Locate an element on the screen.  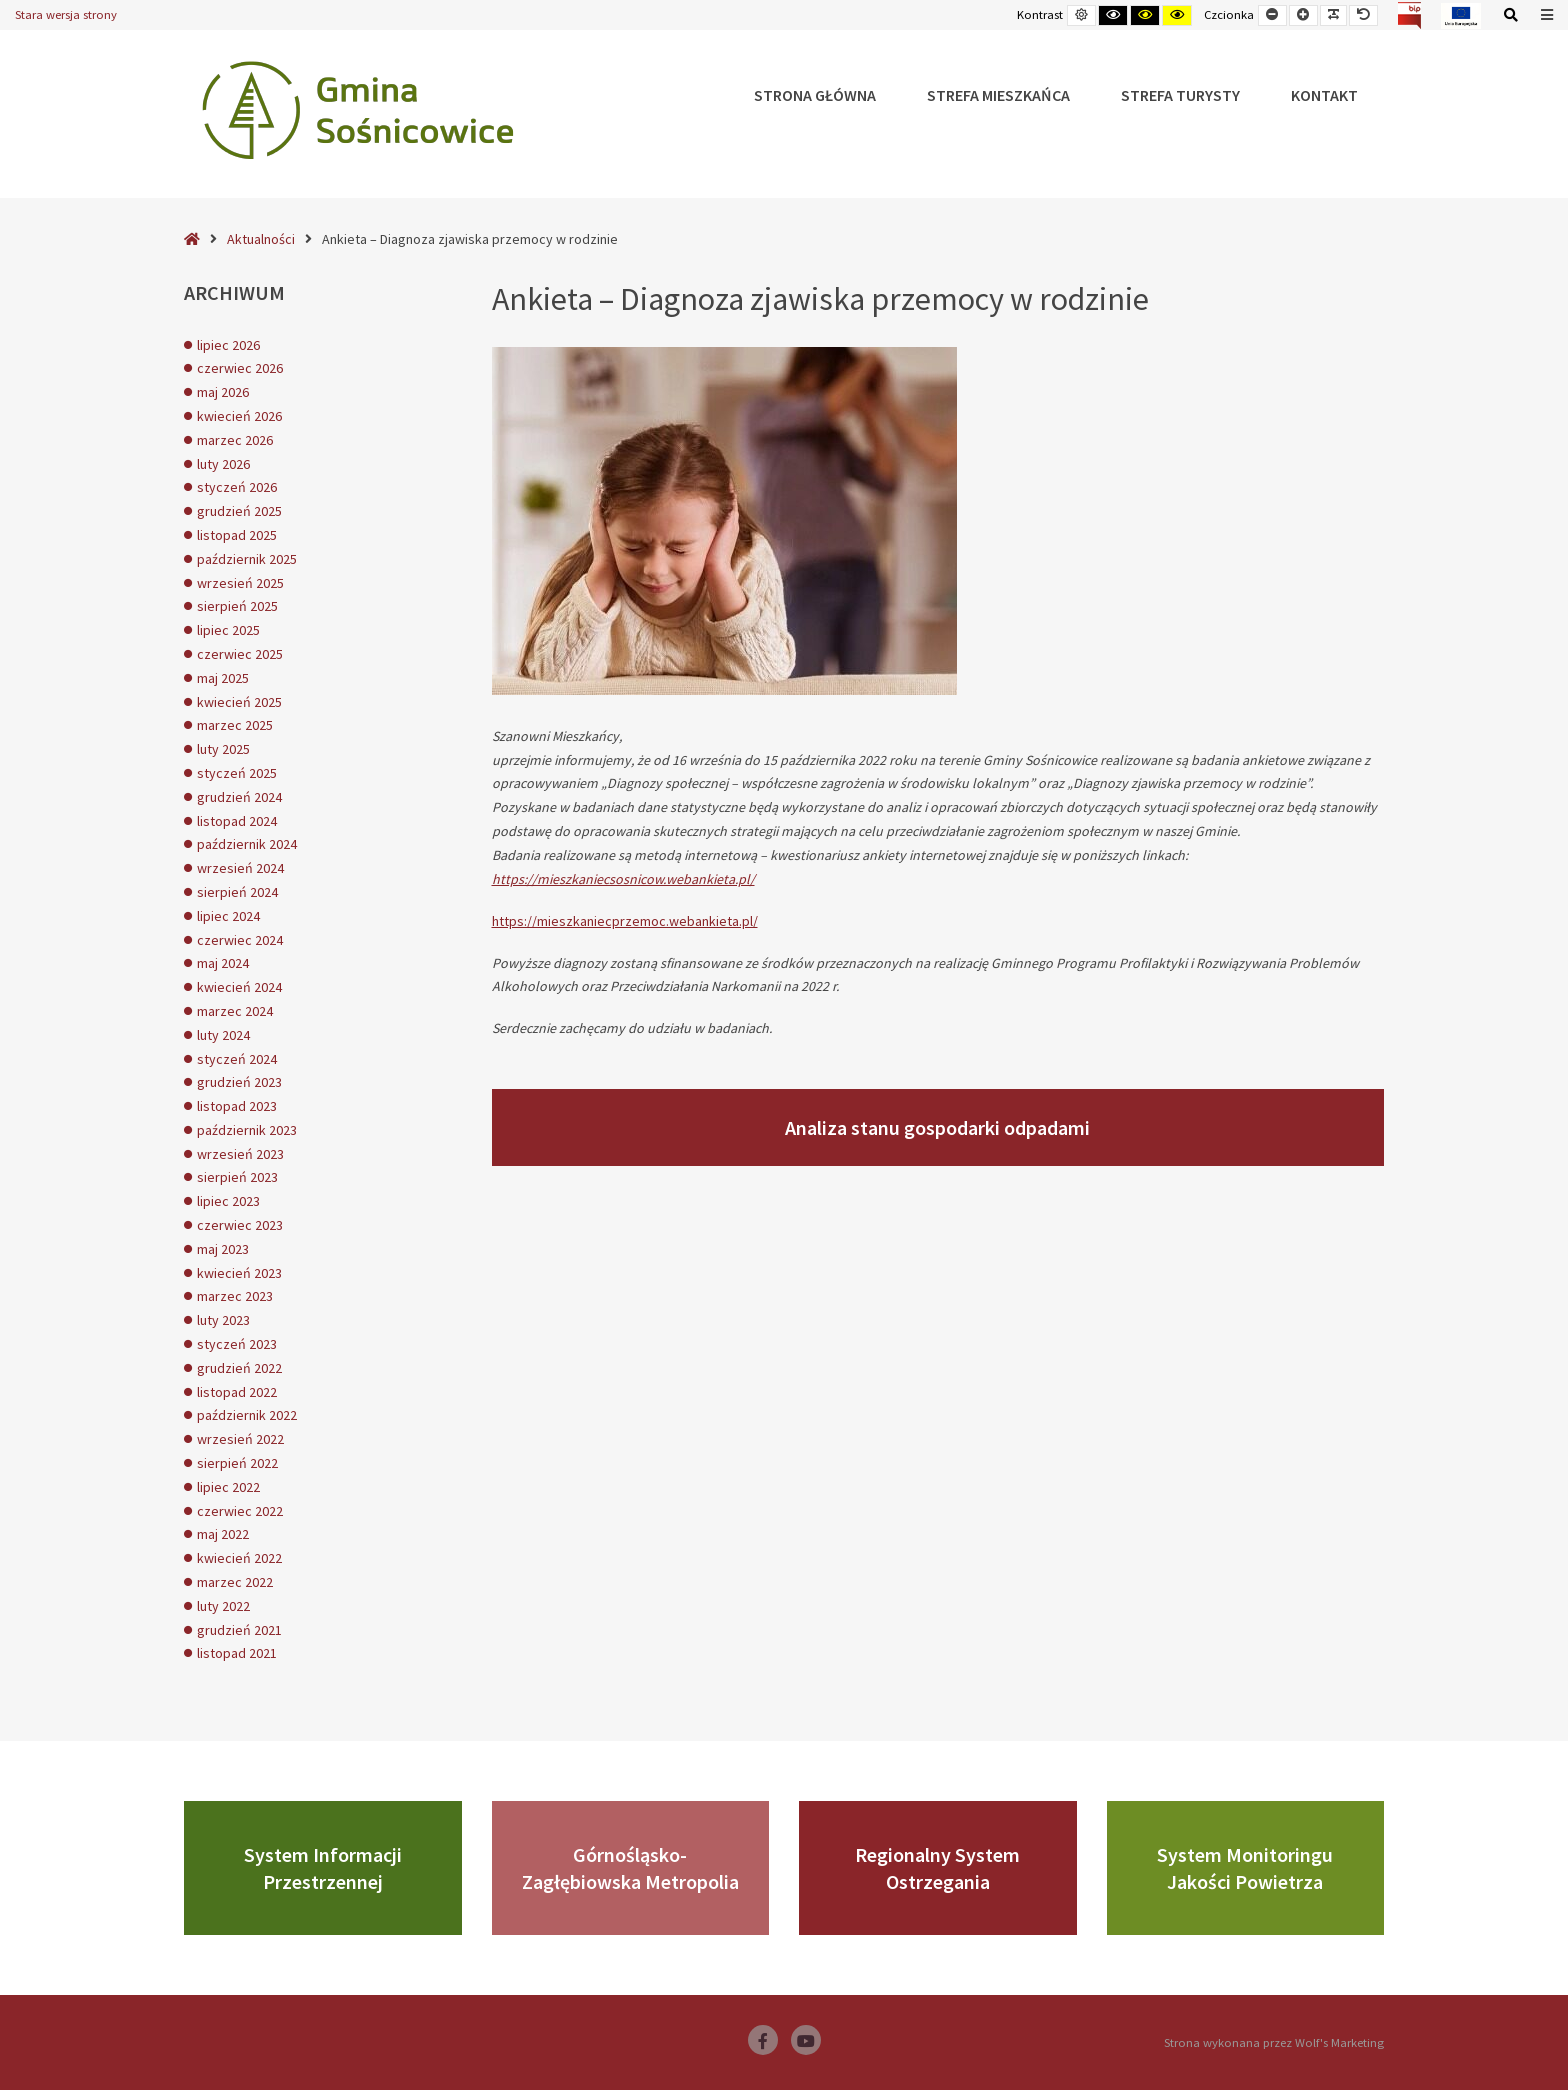
Wolf's Marketing is located at coordinates (1339, 2042).